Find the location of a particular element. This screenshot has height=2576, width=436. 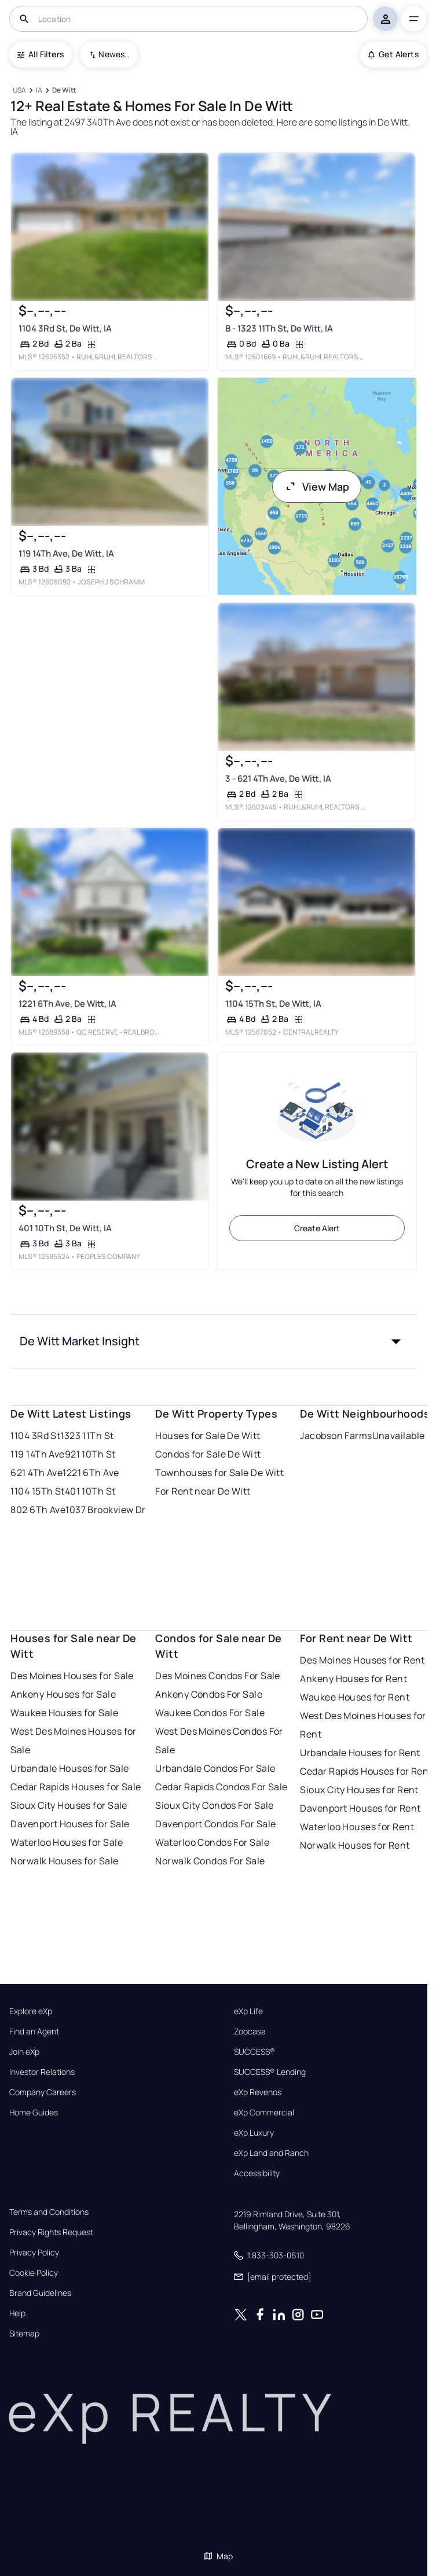

West Des Moines Condos For Sale is located at coordinates (219, 1740).